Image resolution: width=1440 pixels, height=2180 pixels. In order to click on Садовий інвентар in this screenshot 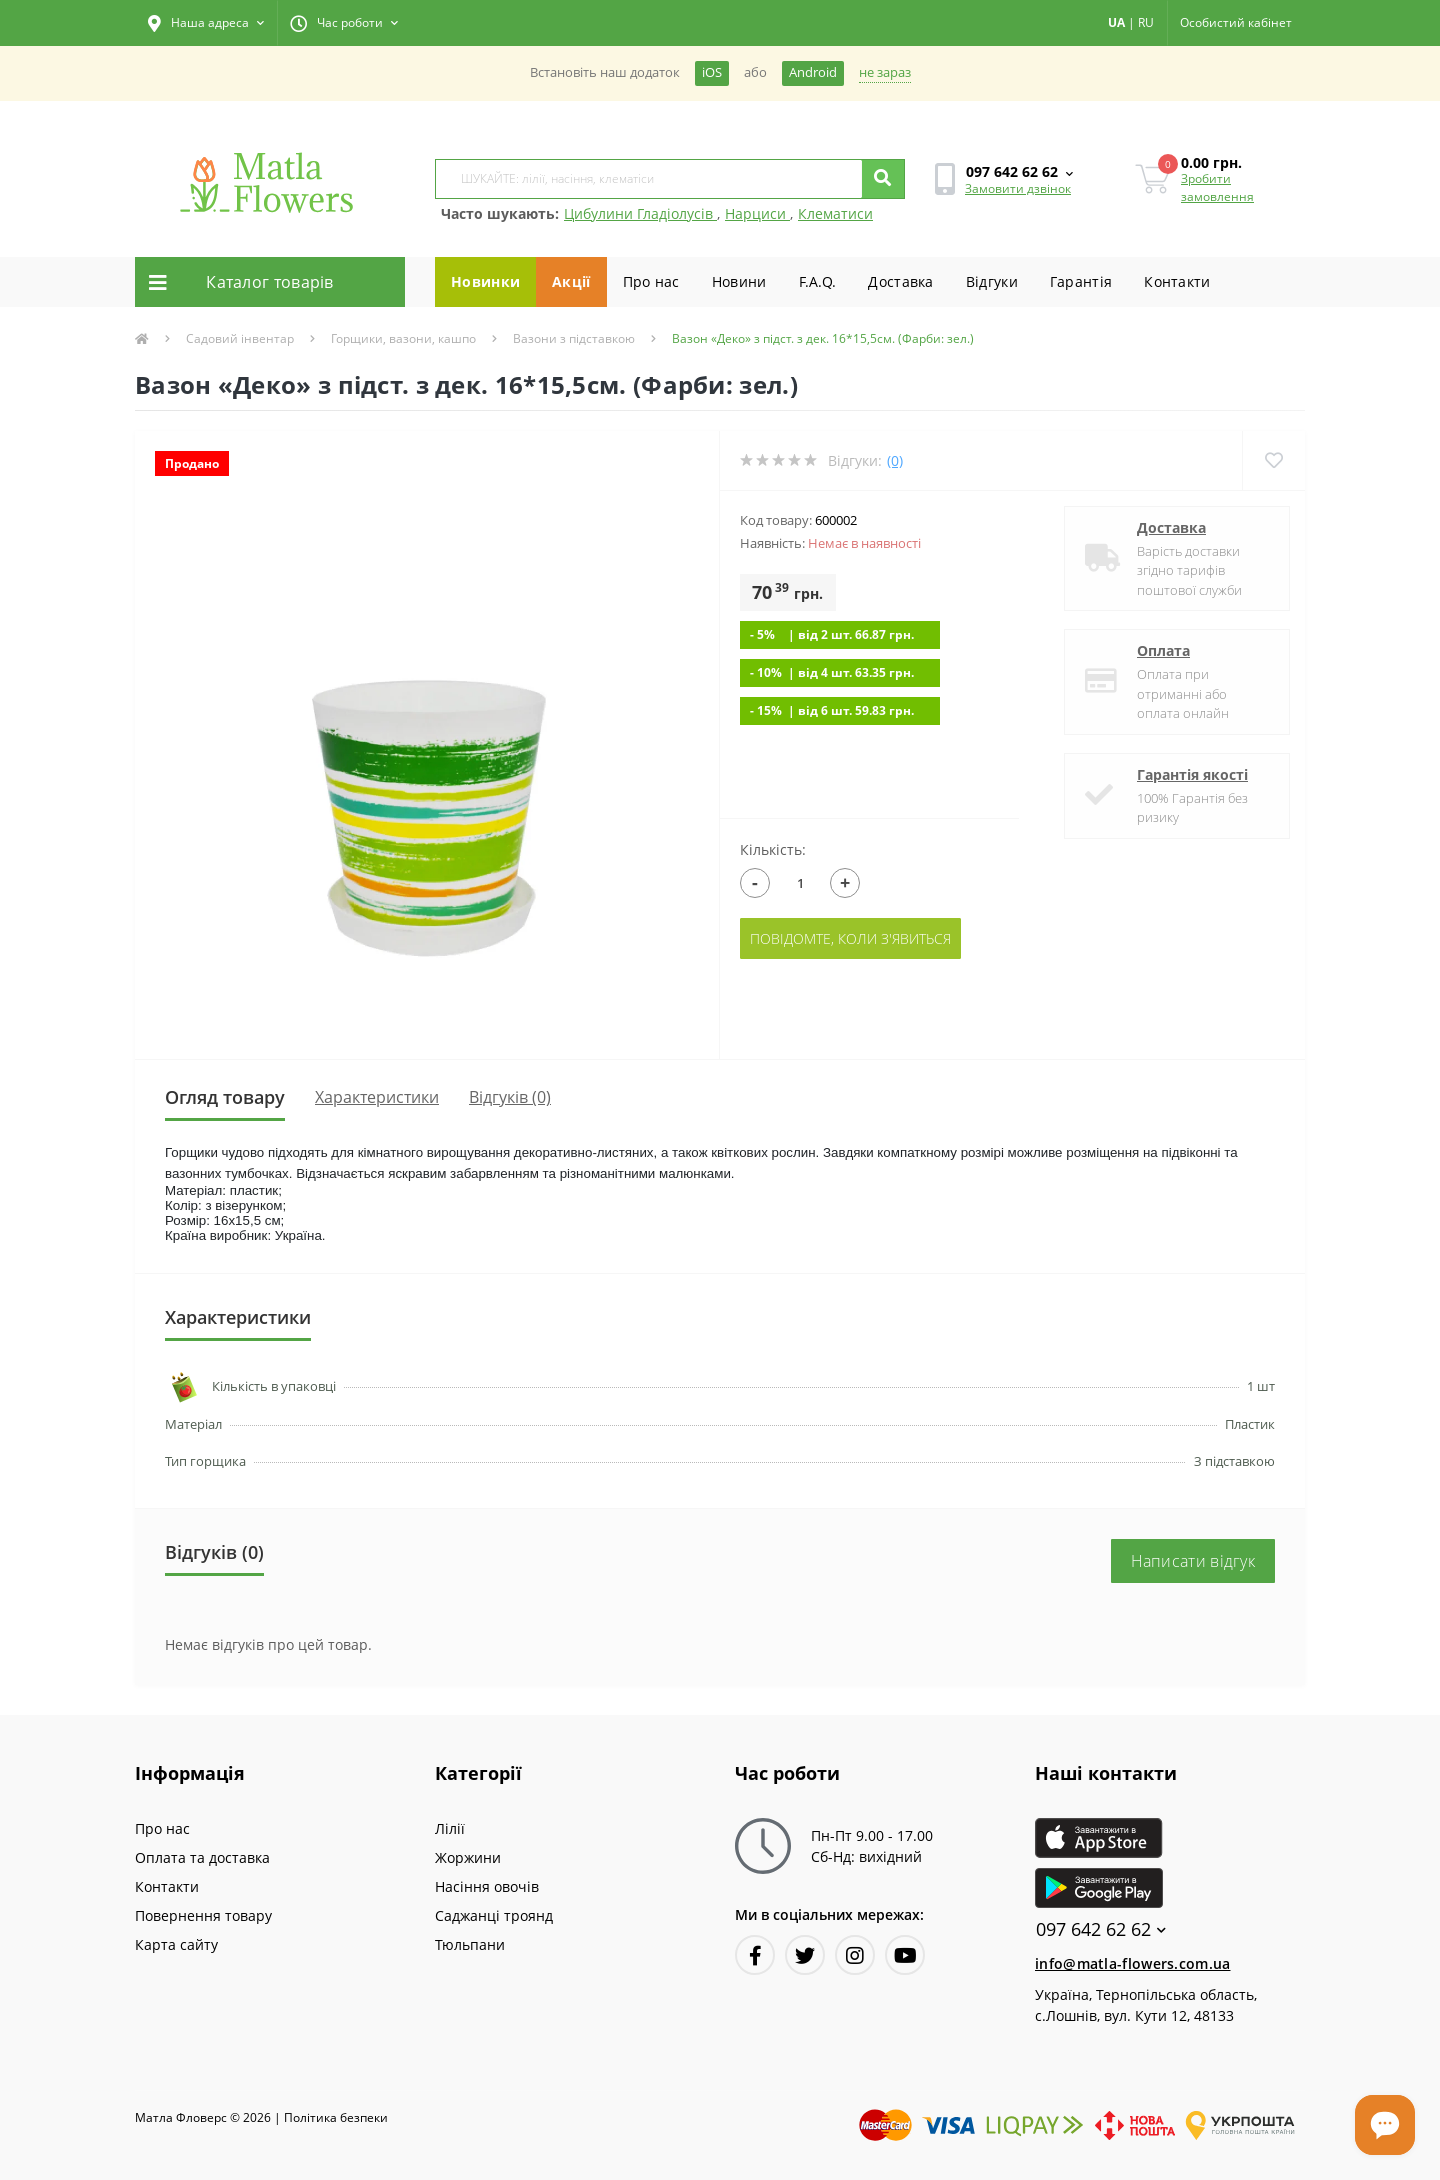, I will do `click(240, 338)`.